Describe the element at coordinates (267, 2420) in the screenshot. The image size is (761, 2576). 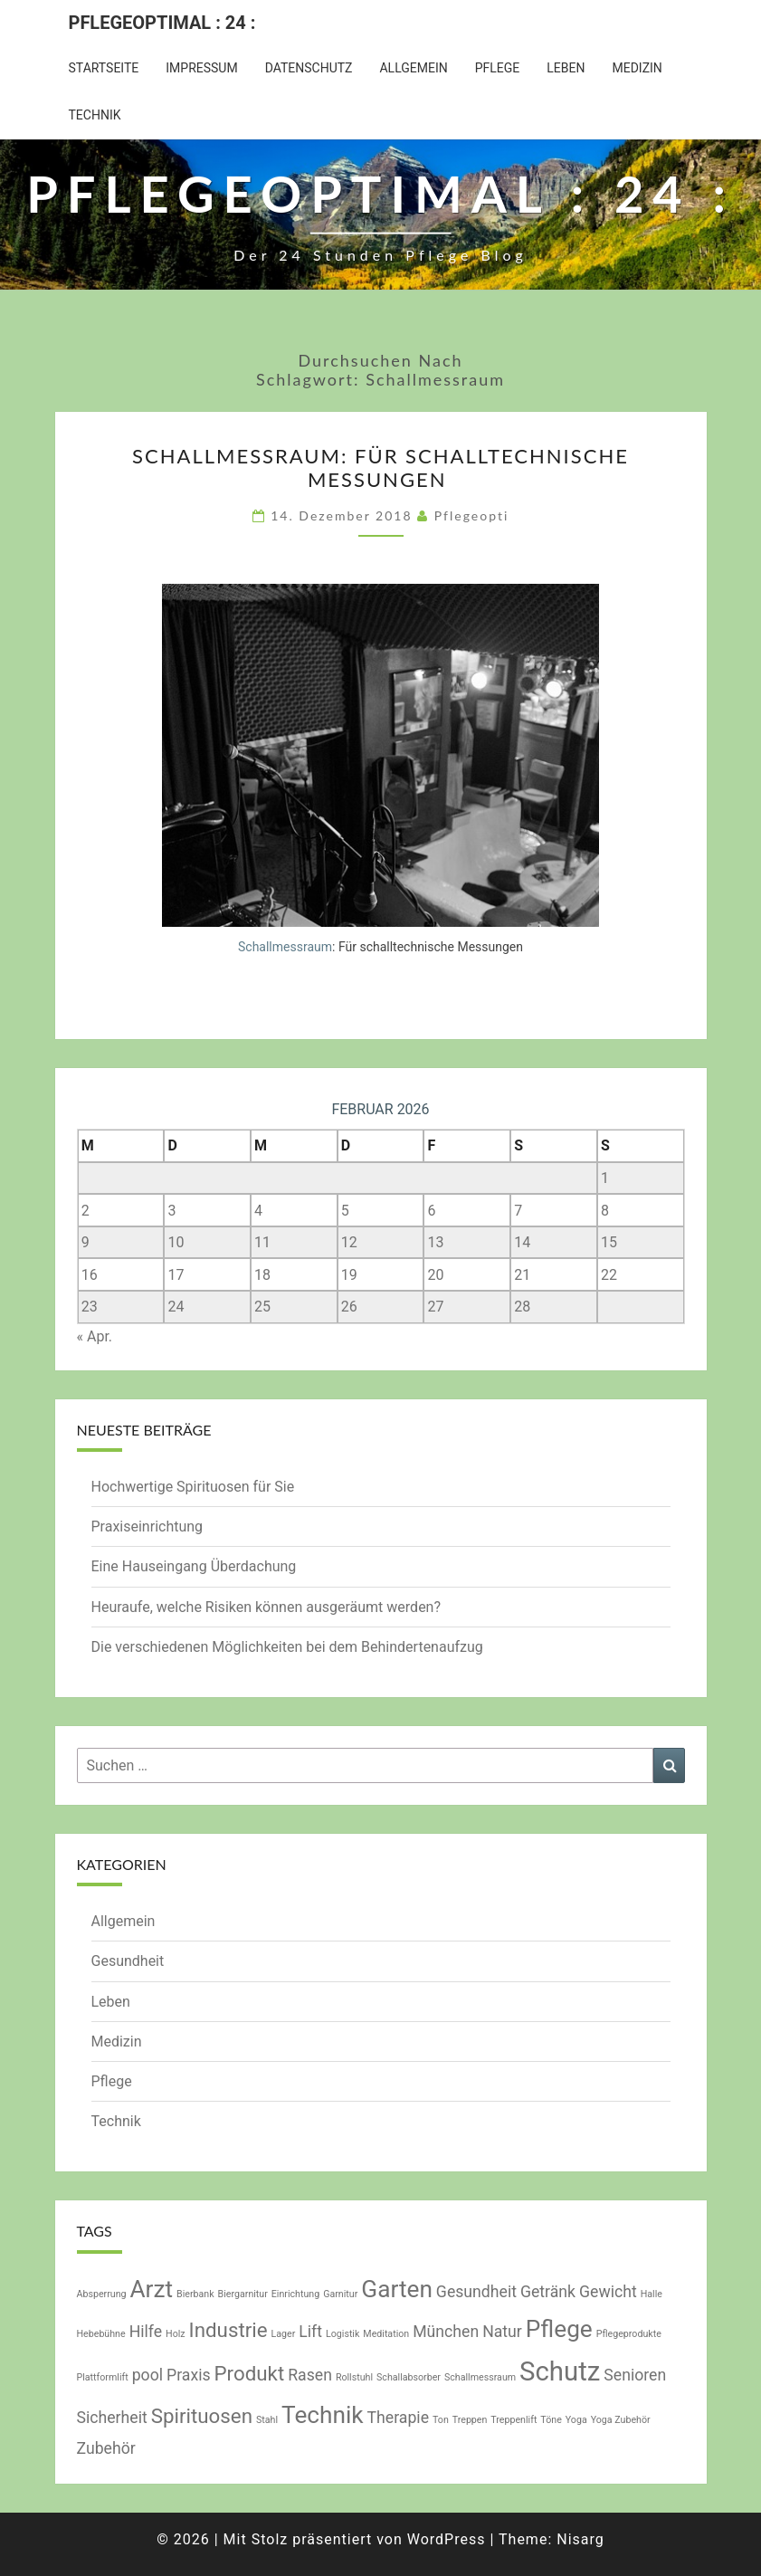
I see `Stahl [Stahl (1 Eintrag)]` at that location.